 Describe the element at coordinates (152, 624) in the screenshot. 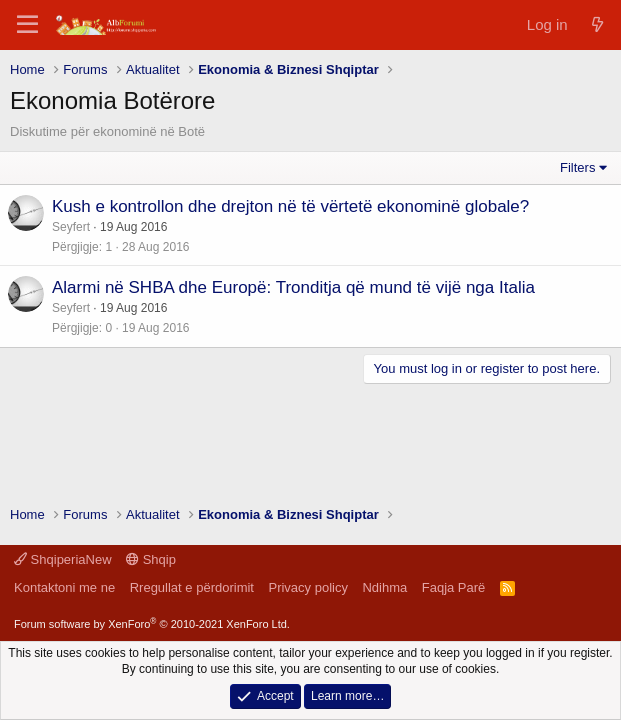

I see `Forum software by XenForo` at that location.